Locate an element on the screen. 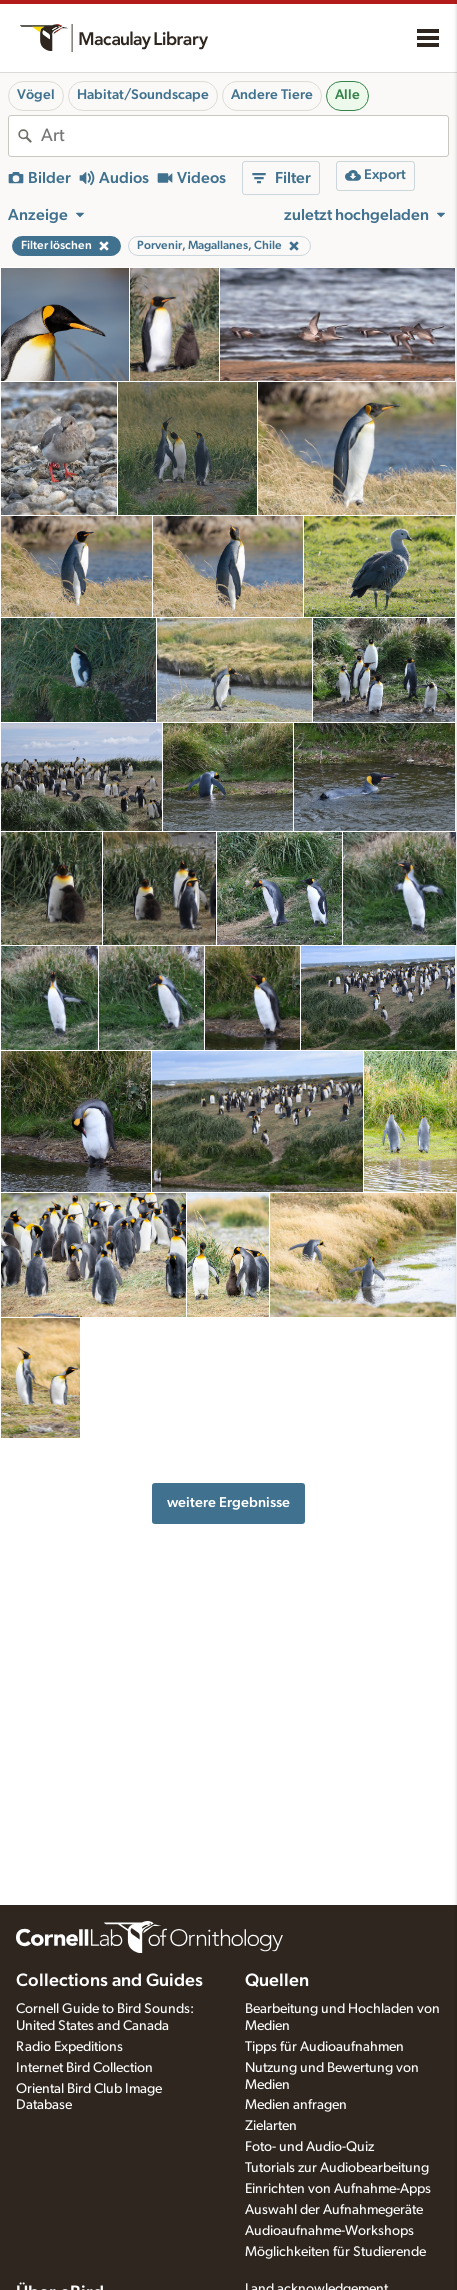  Foto- und Audio-Quiz is located at coordinates (309, 2147).